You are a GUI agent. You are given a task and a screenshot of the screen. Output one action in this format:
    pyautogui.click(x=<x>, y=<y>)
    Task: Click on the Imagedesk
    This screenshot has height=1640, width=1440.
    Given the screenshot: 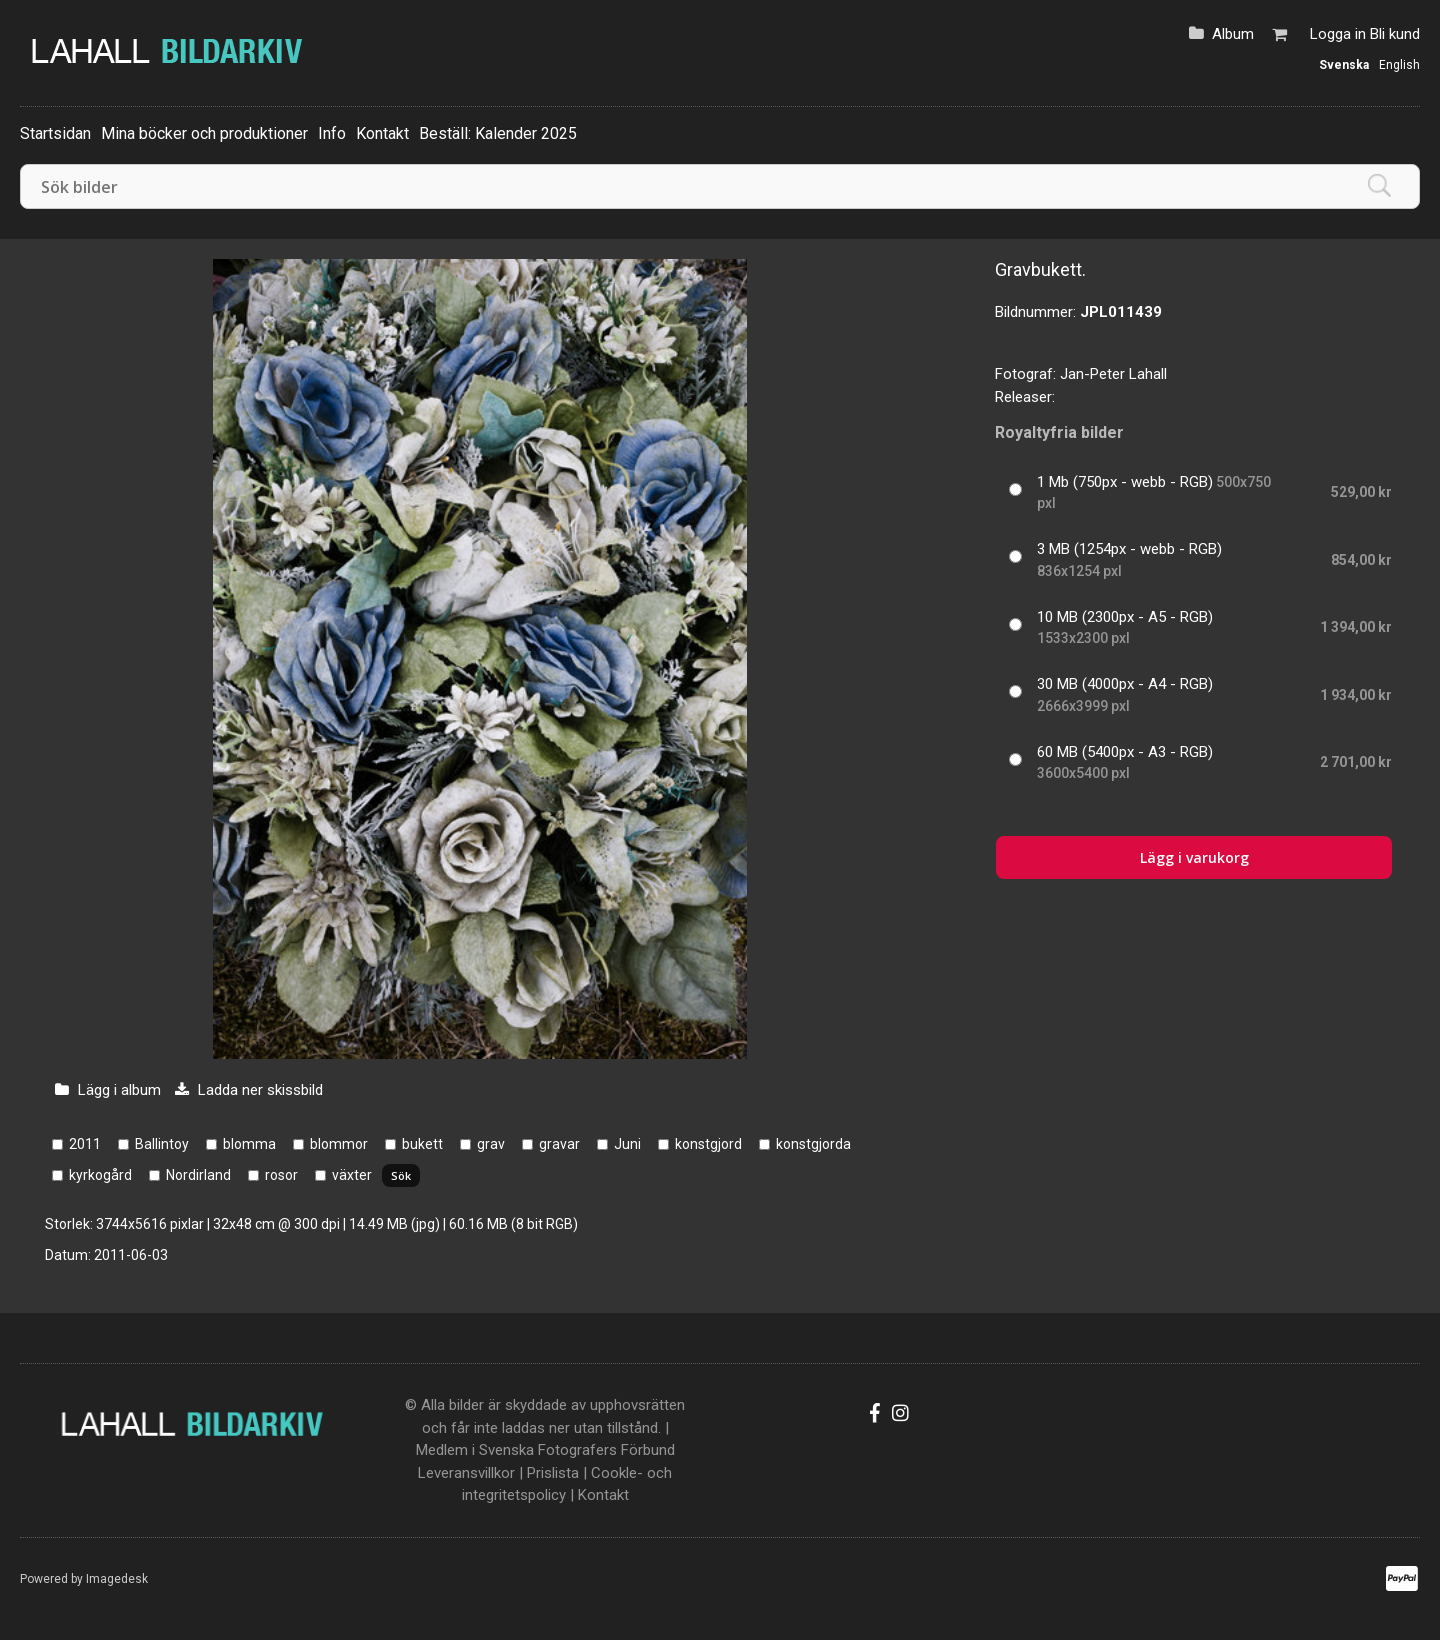 What is the action you would take?
    pyautogui.click(x=117, y=1579)
    